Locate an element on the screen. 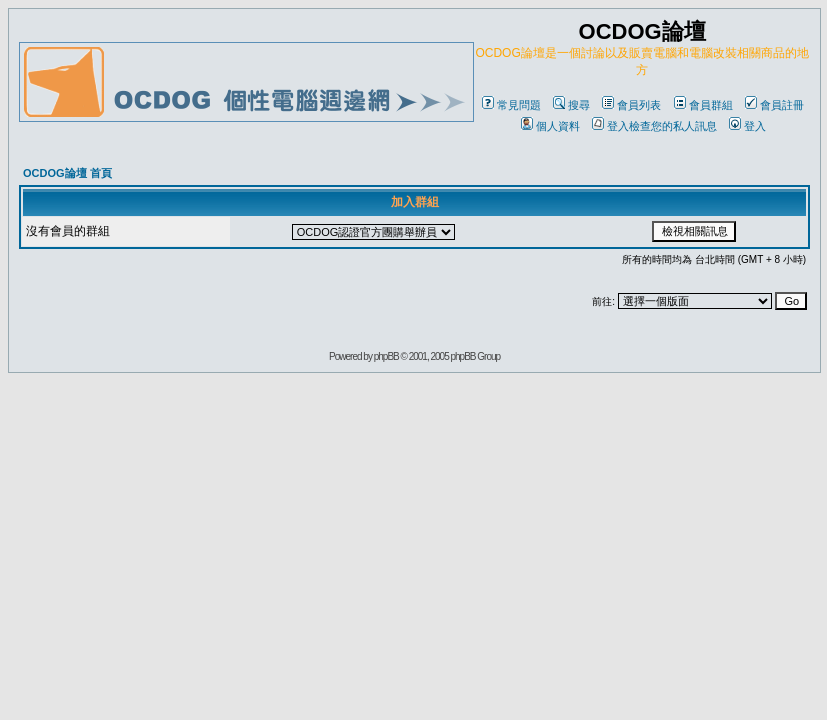 The image size is (827, 720). 登入 is located at coordinates (747, 126).